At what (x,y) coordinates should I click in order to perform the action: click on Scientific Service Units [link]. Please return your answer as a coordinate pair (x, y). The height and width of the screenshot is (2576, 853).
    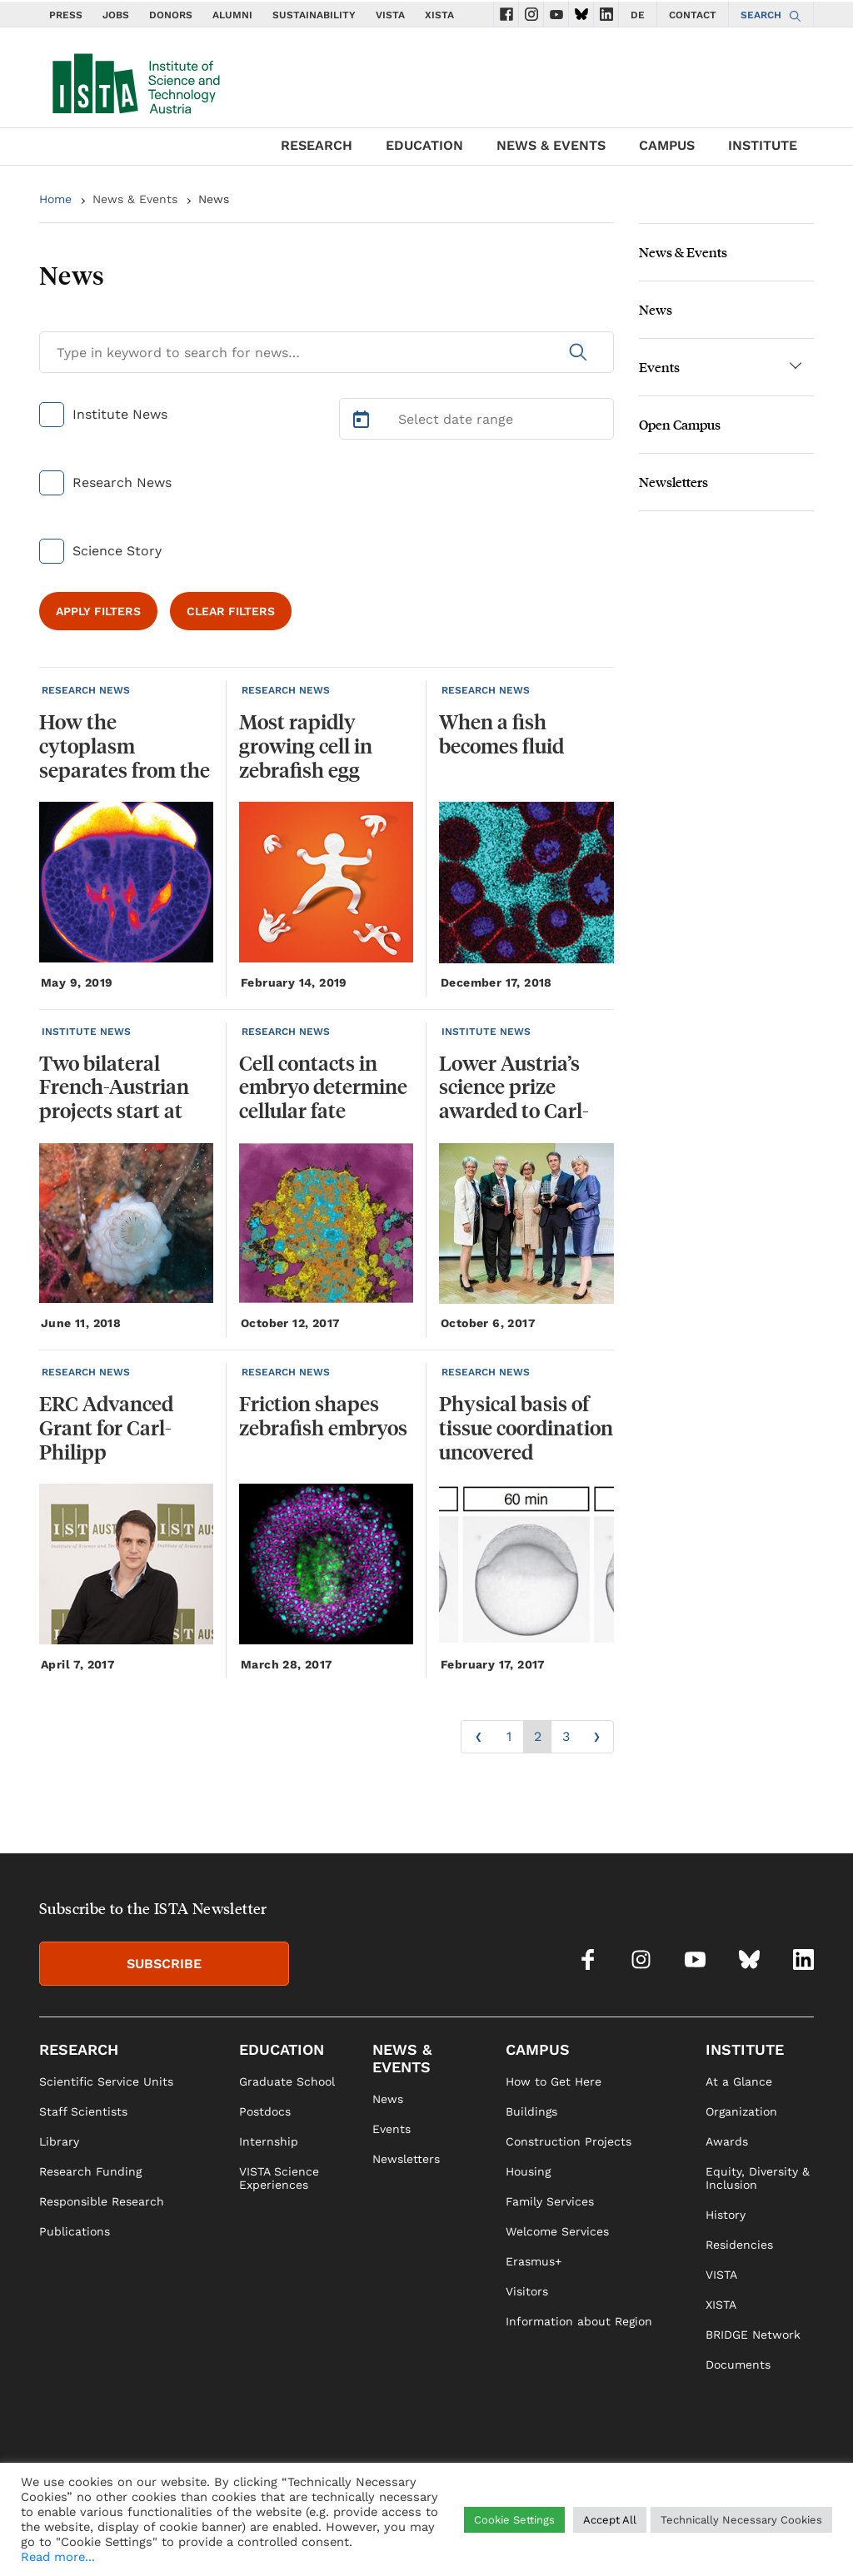
    Looking at the image, I should click on (106, 2081).